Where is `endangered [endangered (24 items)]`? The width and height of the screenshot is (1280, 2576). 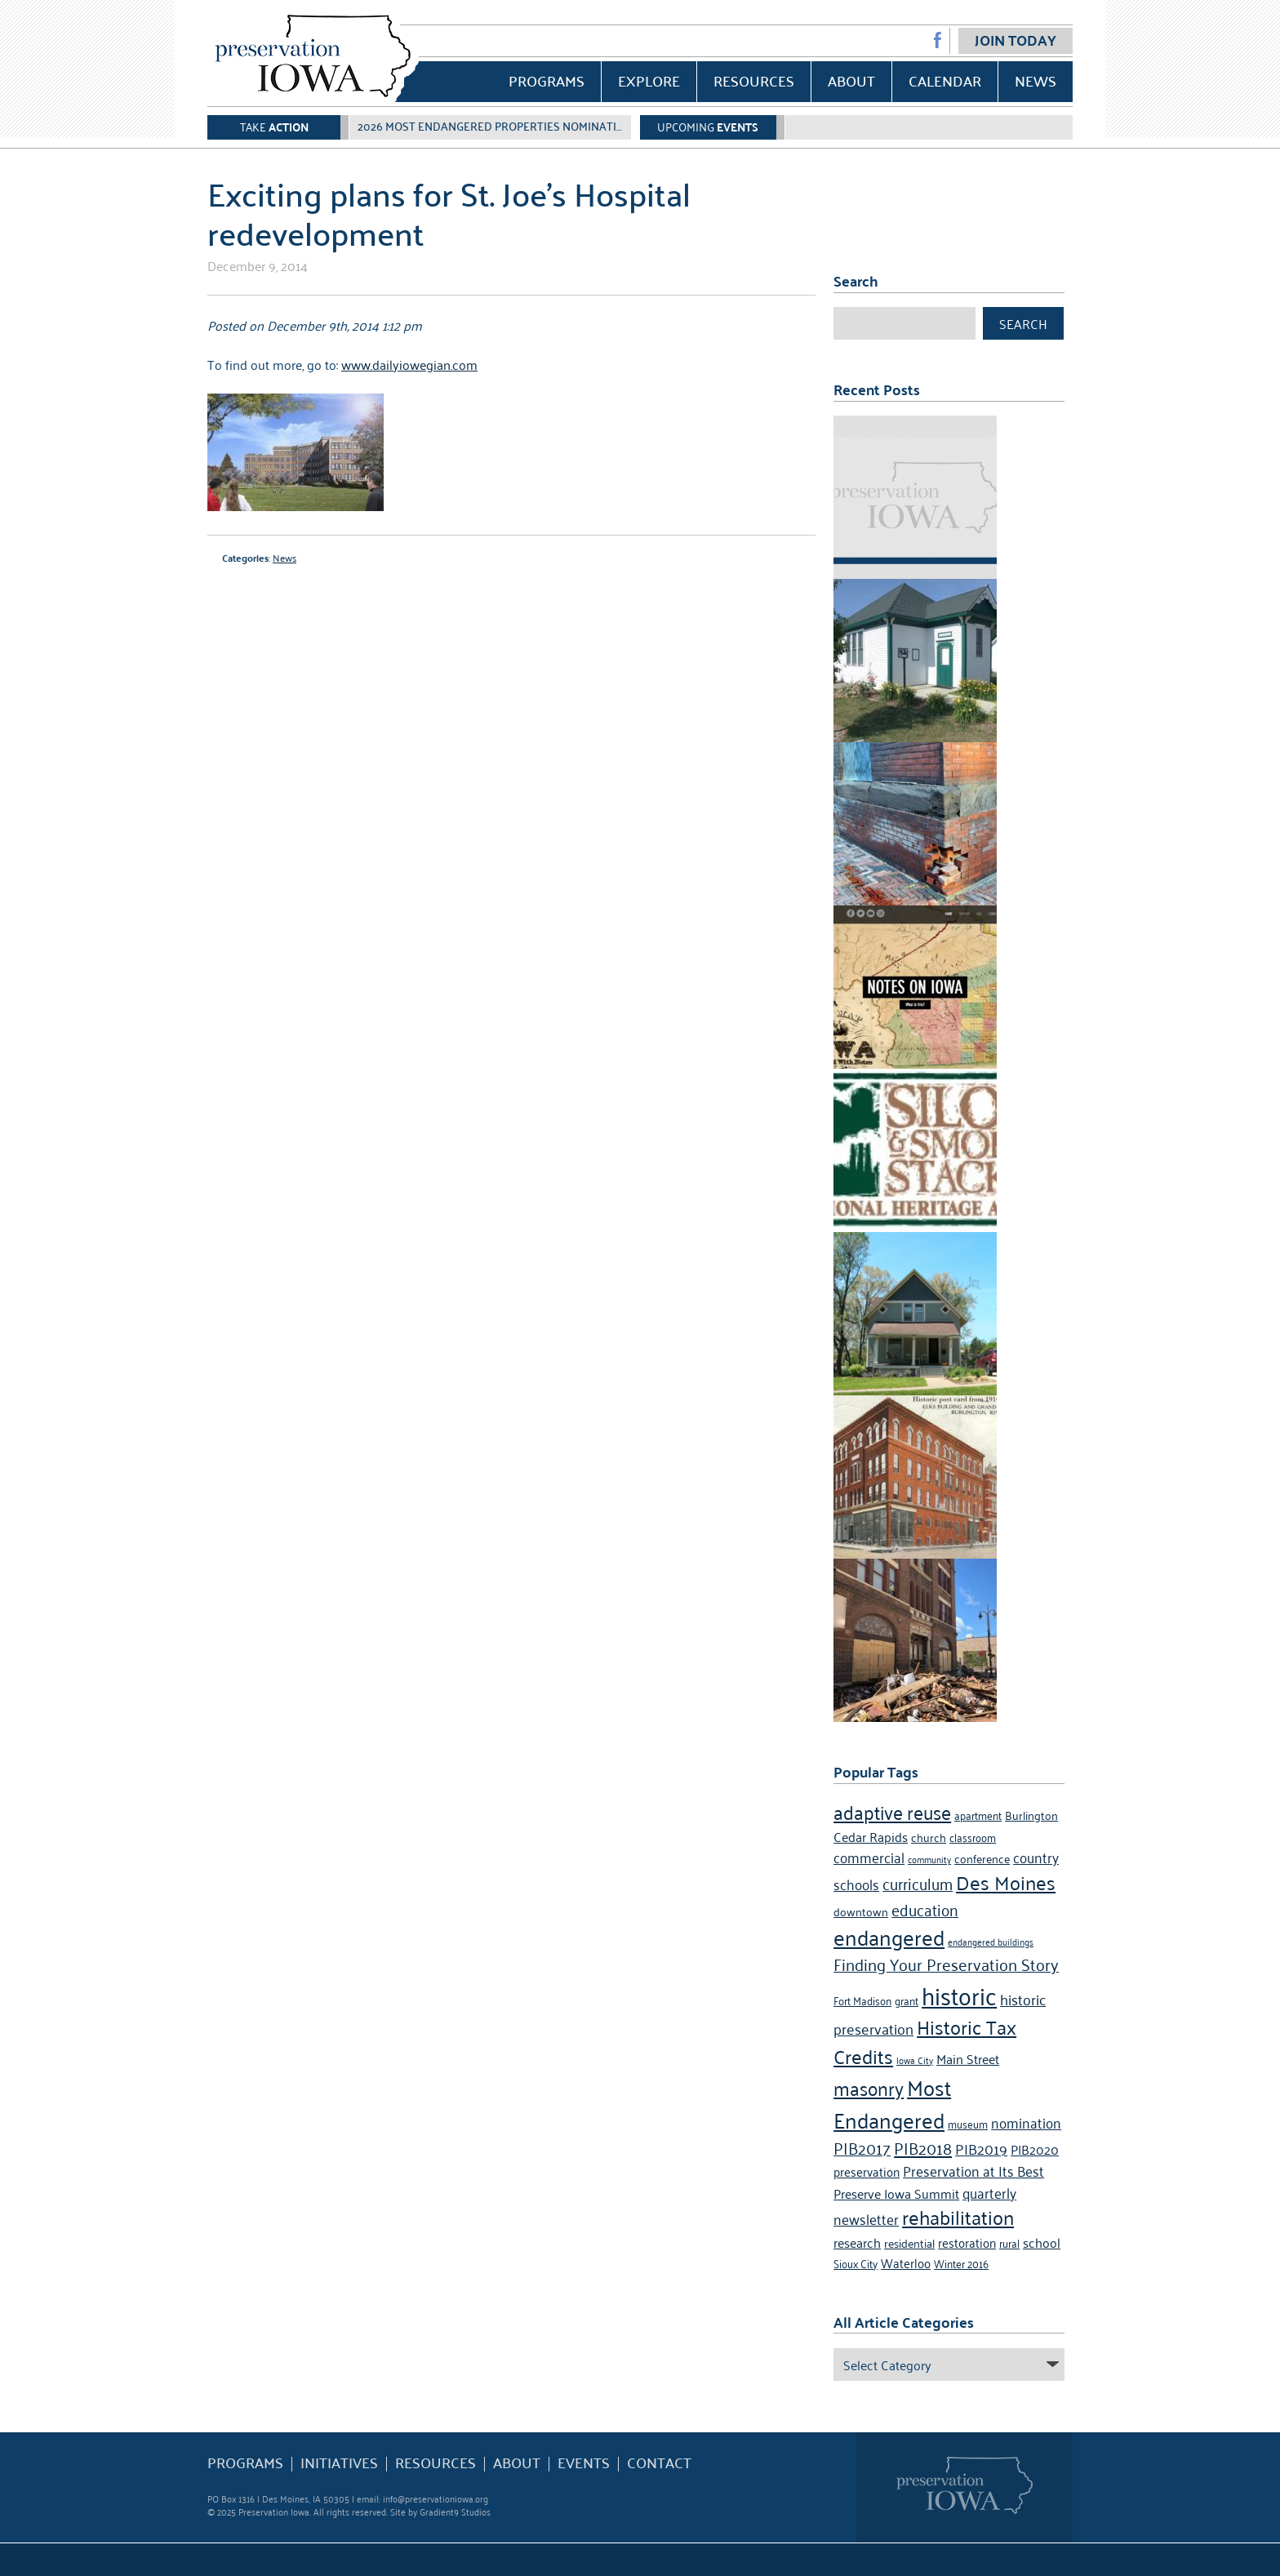 endangered [endangered (24 items)] is located at coordinates (888, 1936).